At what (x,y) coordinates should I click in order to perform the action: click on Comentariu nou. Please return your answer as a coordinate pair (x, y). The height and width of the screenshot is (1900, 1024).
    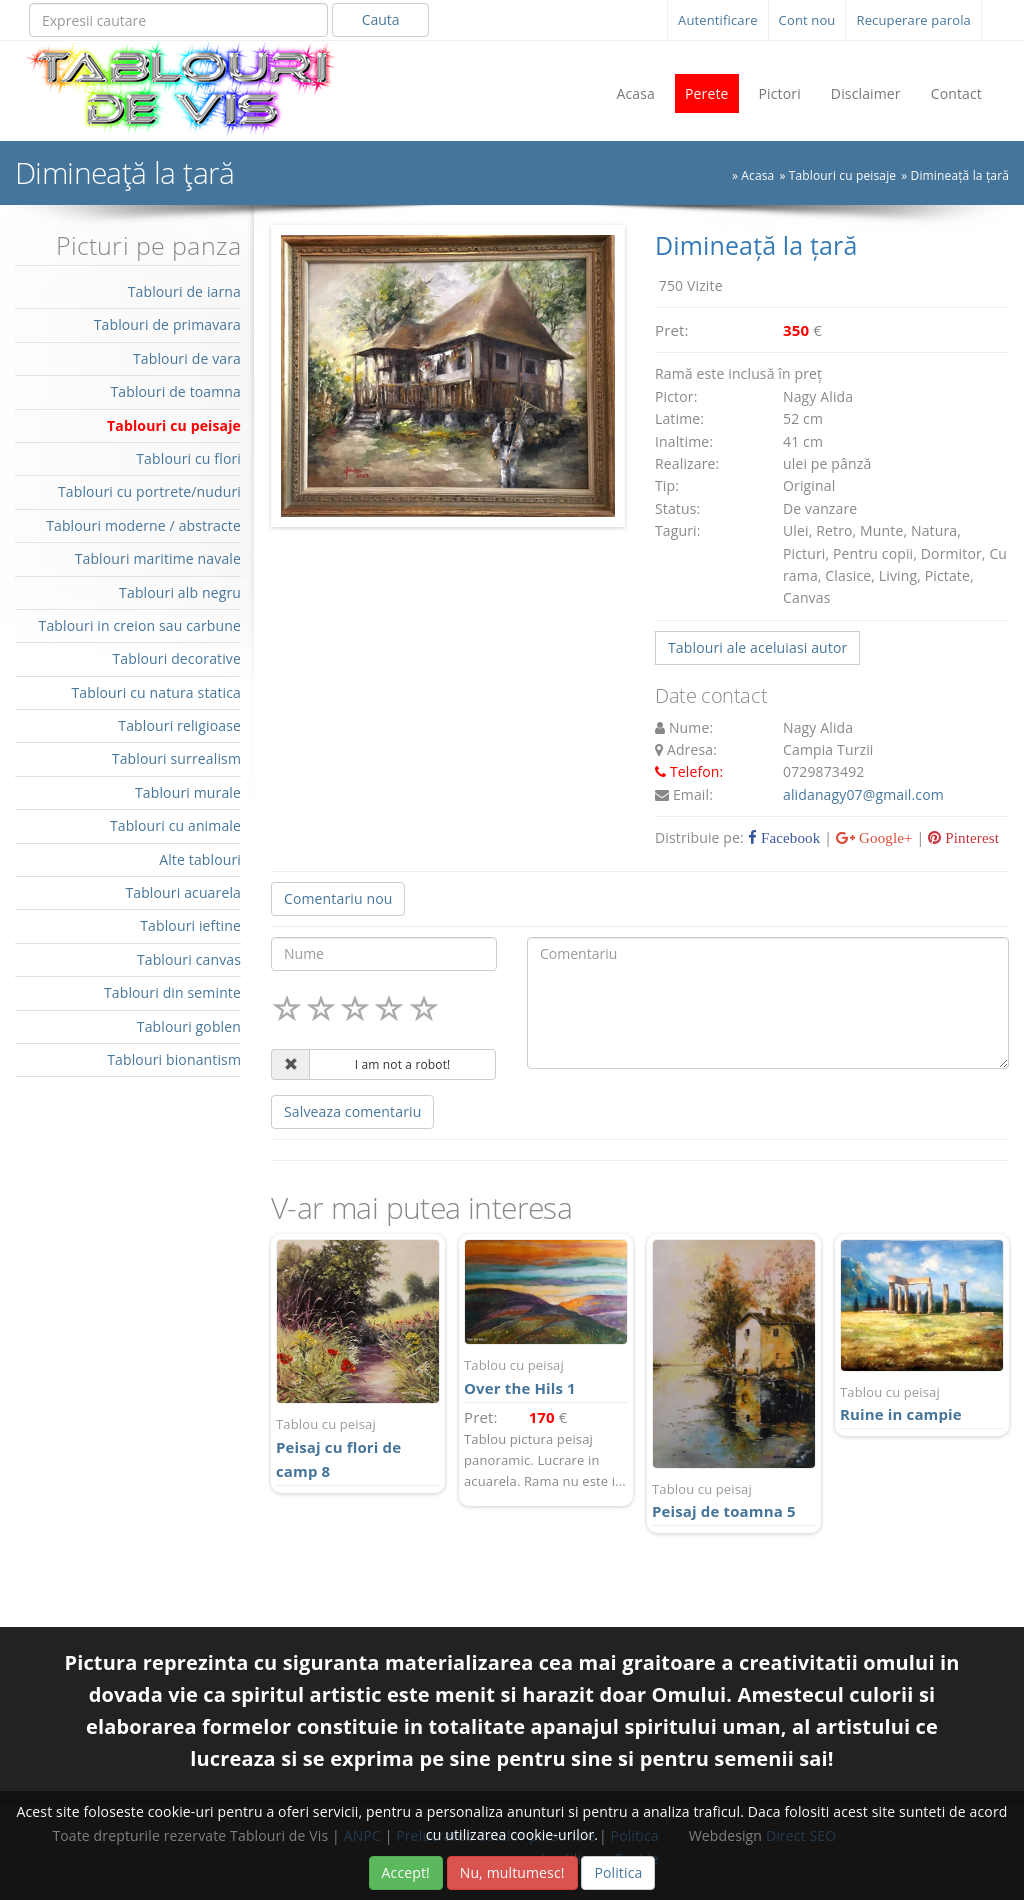
    Looking at the image, I should click on (338, 898).